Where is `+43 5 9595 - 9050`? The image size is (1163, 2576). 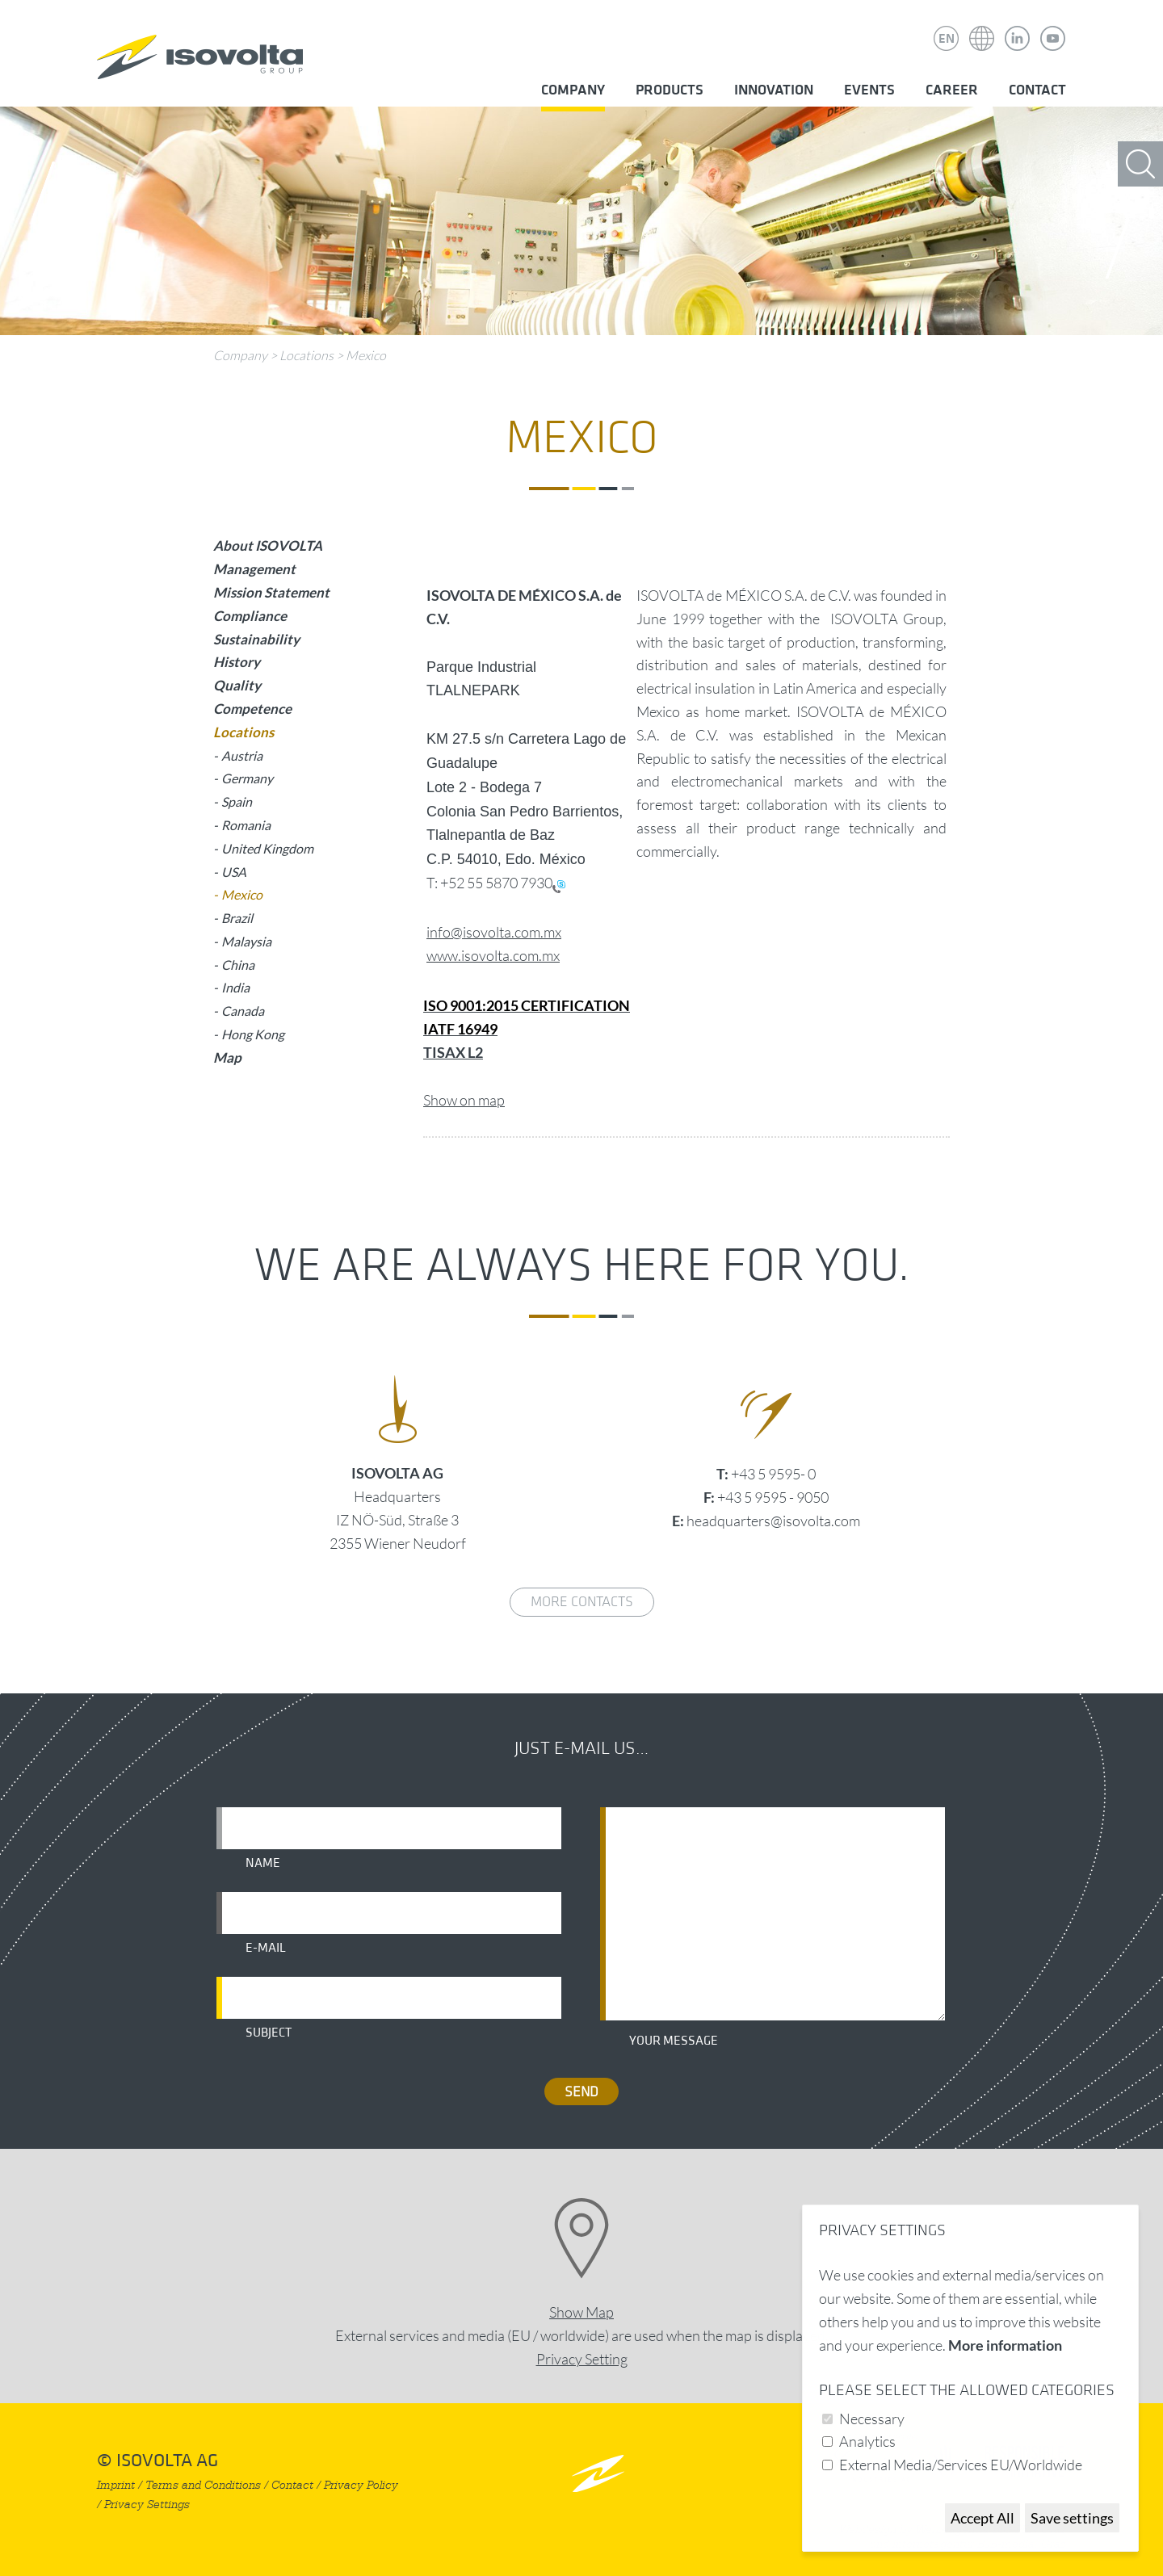 +43 5 9595 - 9050 is located at coordinates (773, 1497).